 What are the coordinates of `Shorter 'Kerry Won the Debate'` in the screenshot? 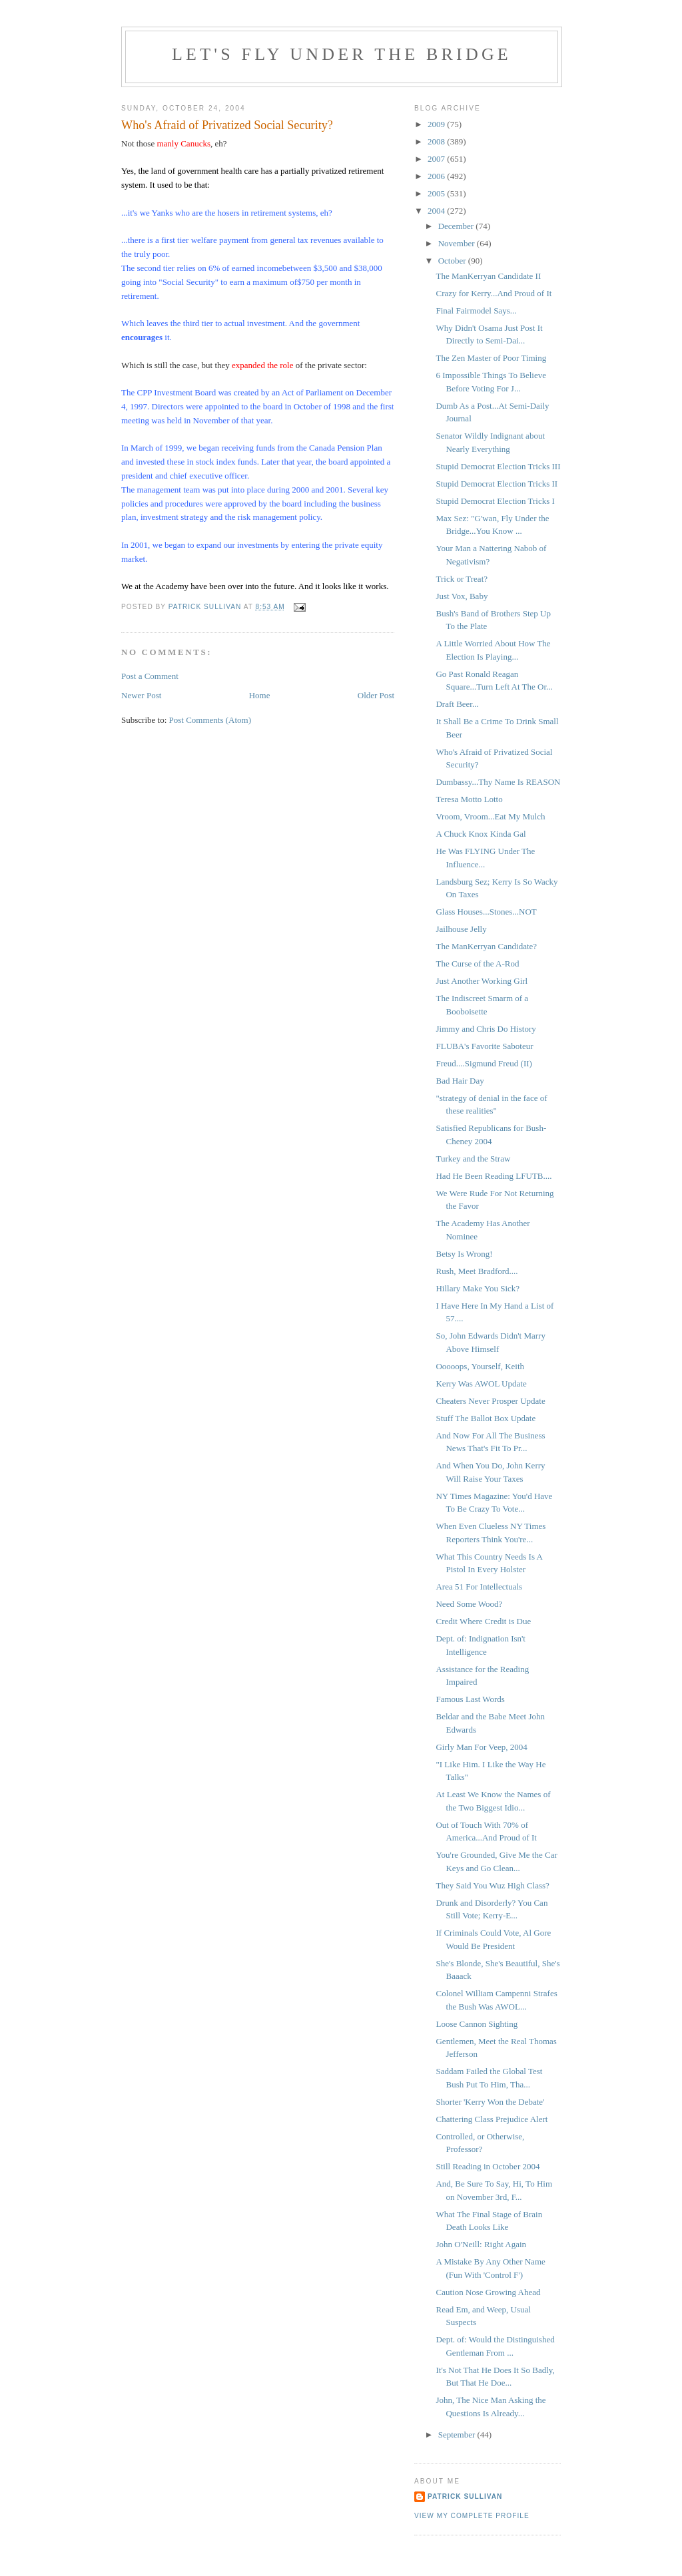 It's located at (490, 2102).